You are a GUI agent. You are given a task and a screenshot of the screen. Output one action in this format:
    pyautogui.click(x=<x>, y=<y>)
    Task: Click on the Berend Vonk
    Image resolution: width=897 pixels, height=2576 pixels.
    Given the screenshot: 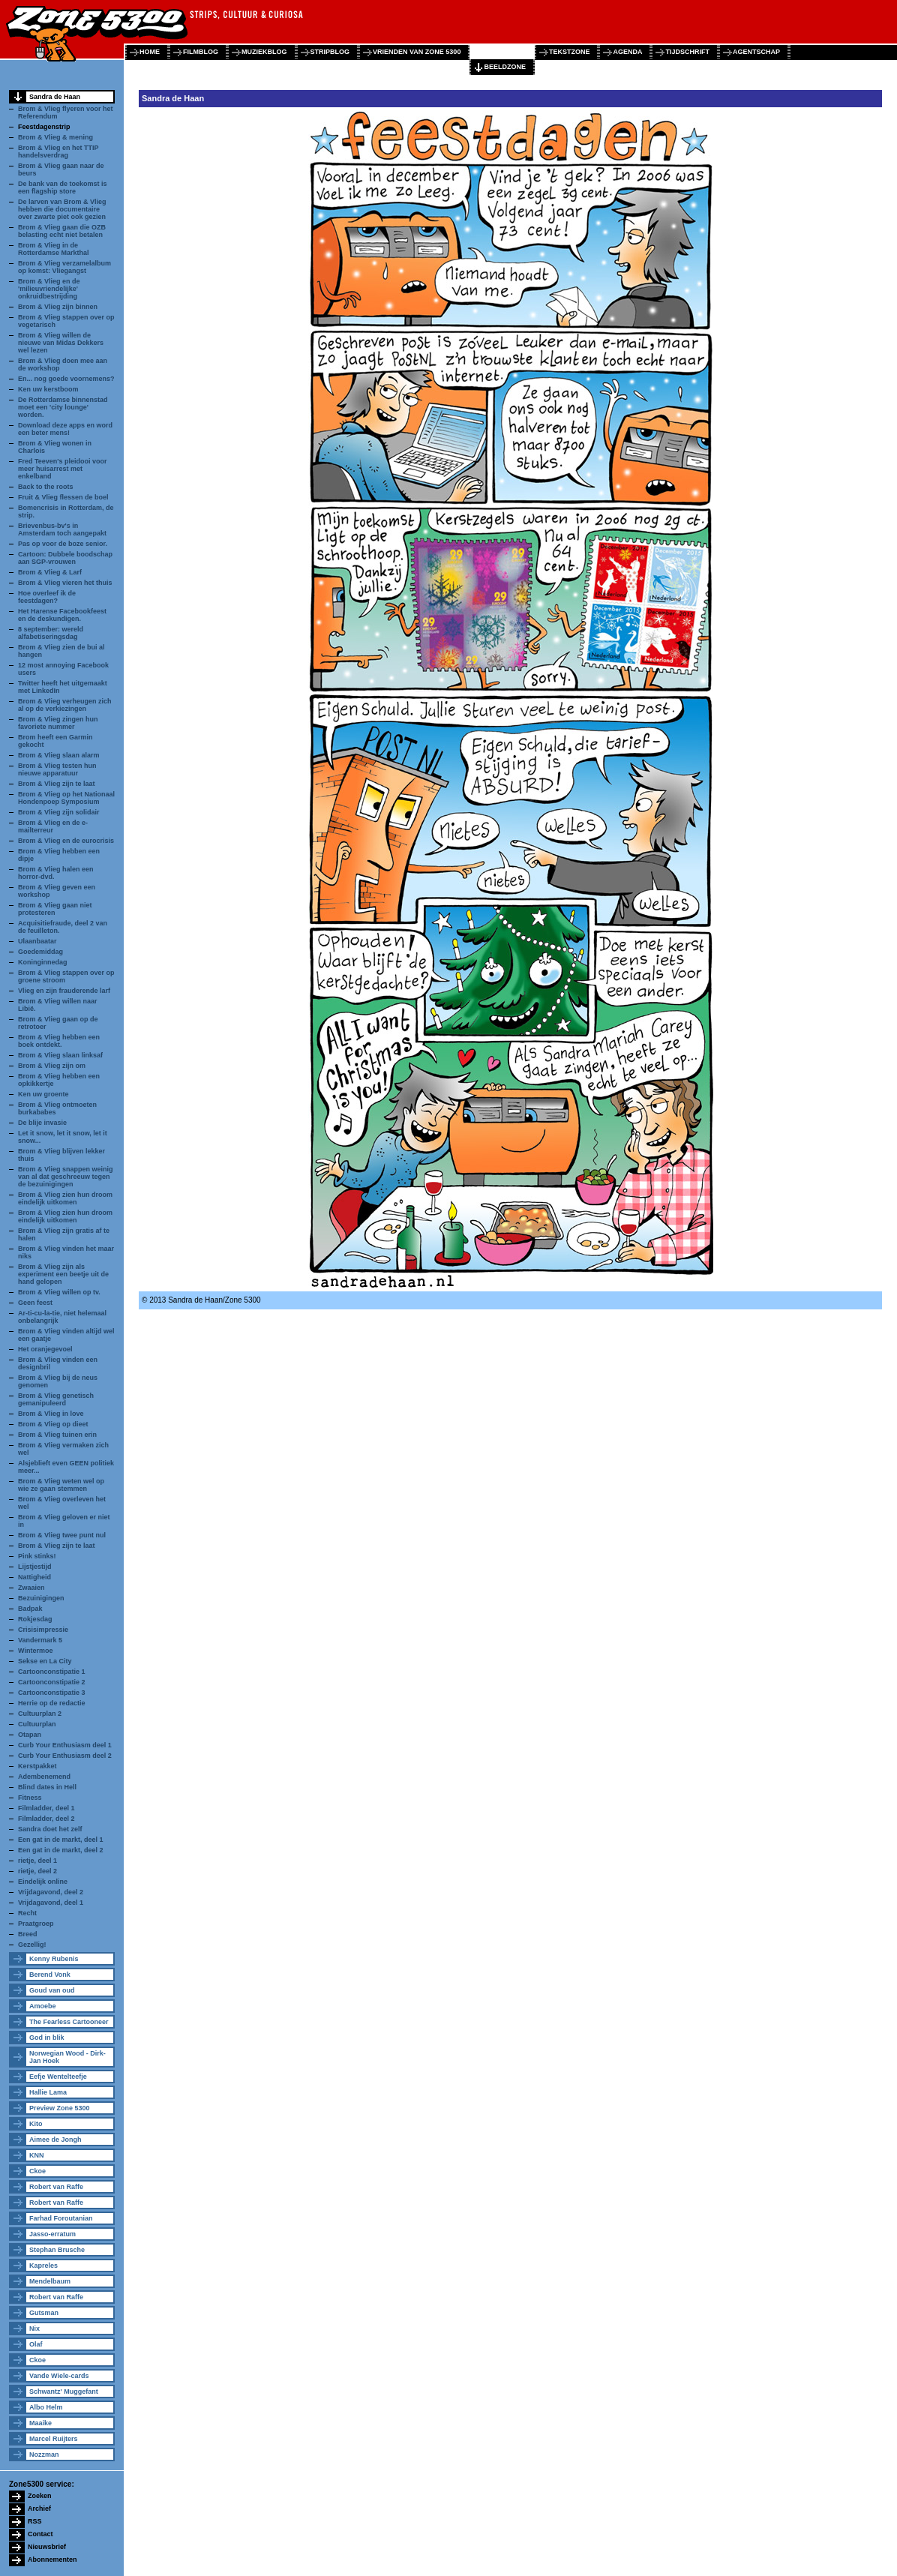 What is the action you would take?
    pyautogui.click(x=49, y=1974)
    